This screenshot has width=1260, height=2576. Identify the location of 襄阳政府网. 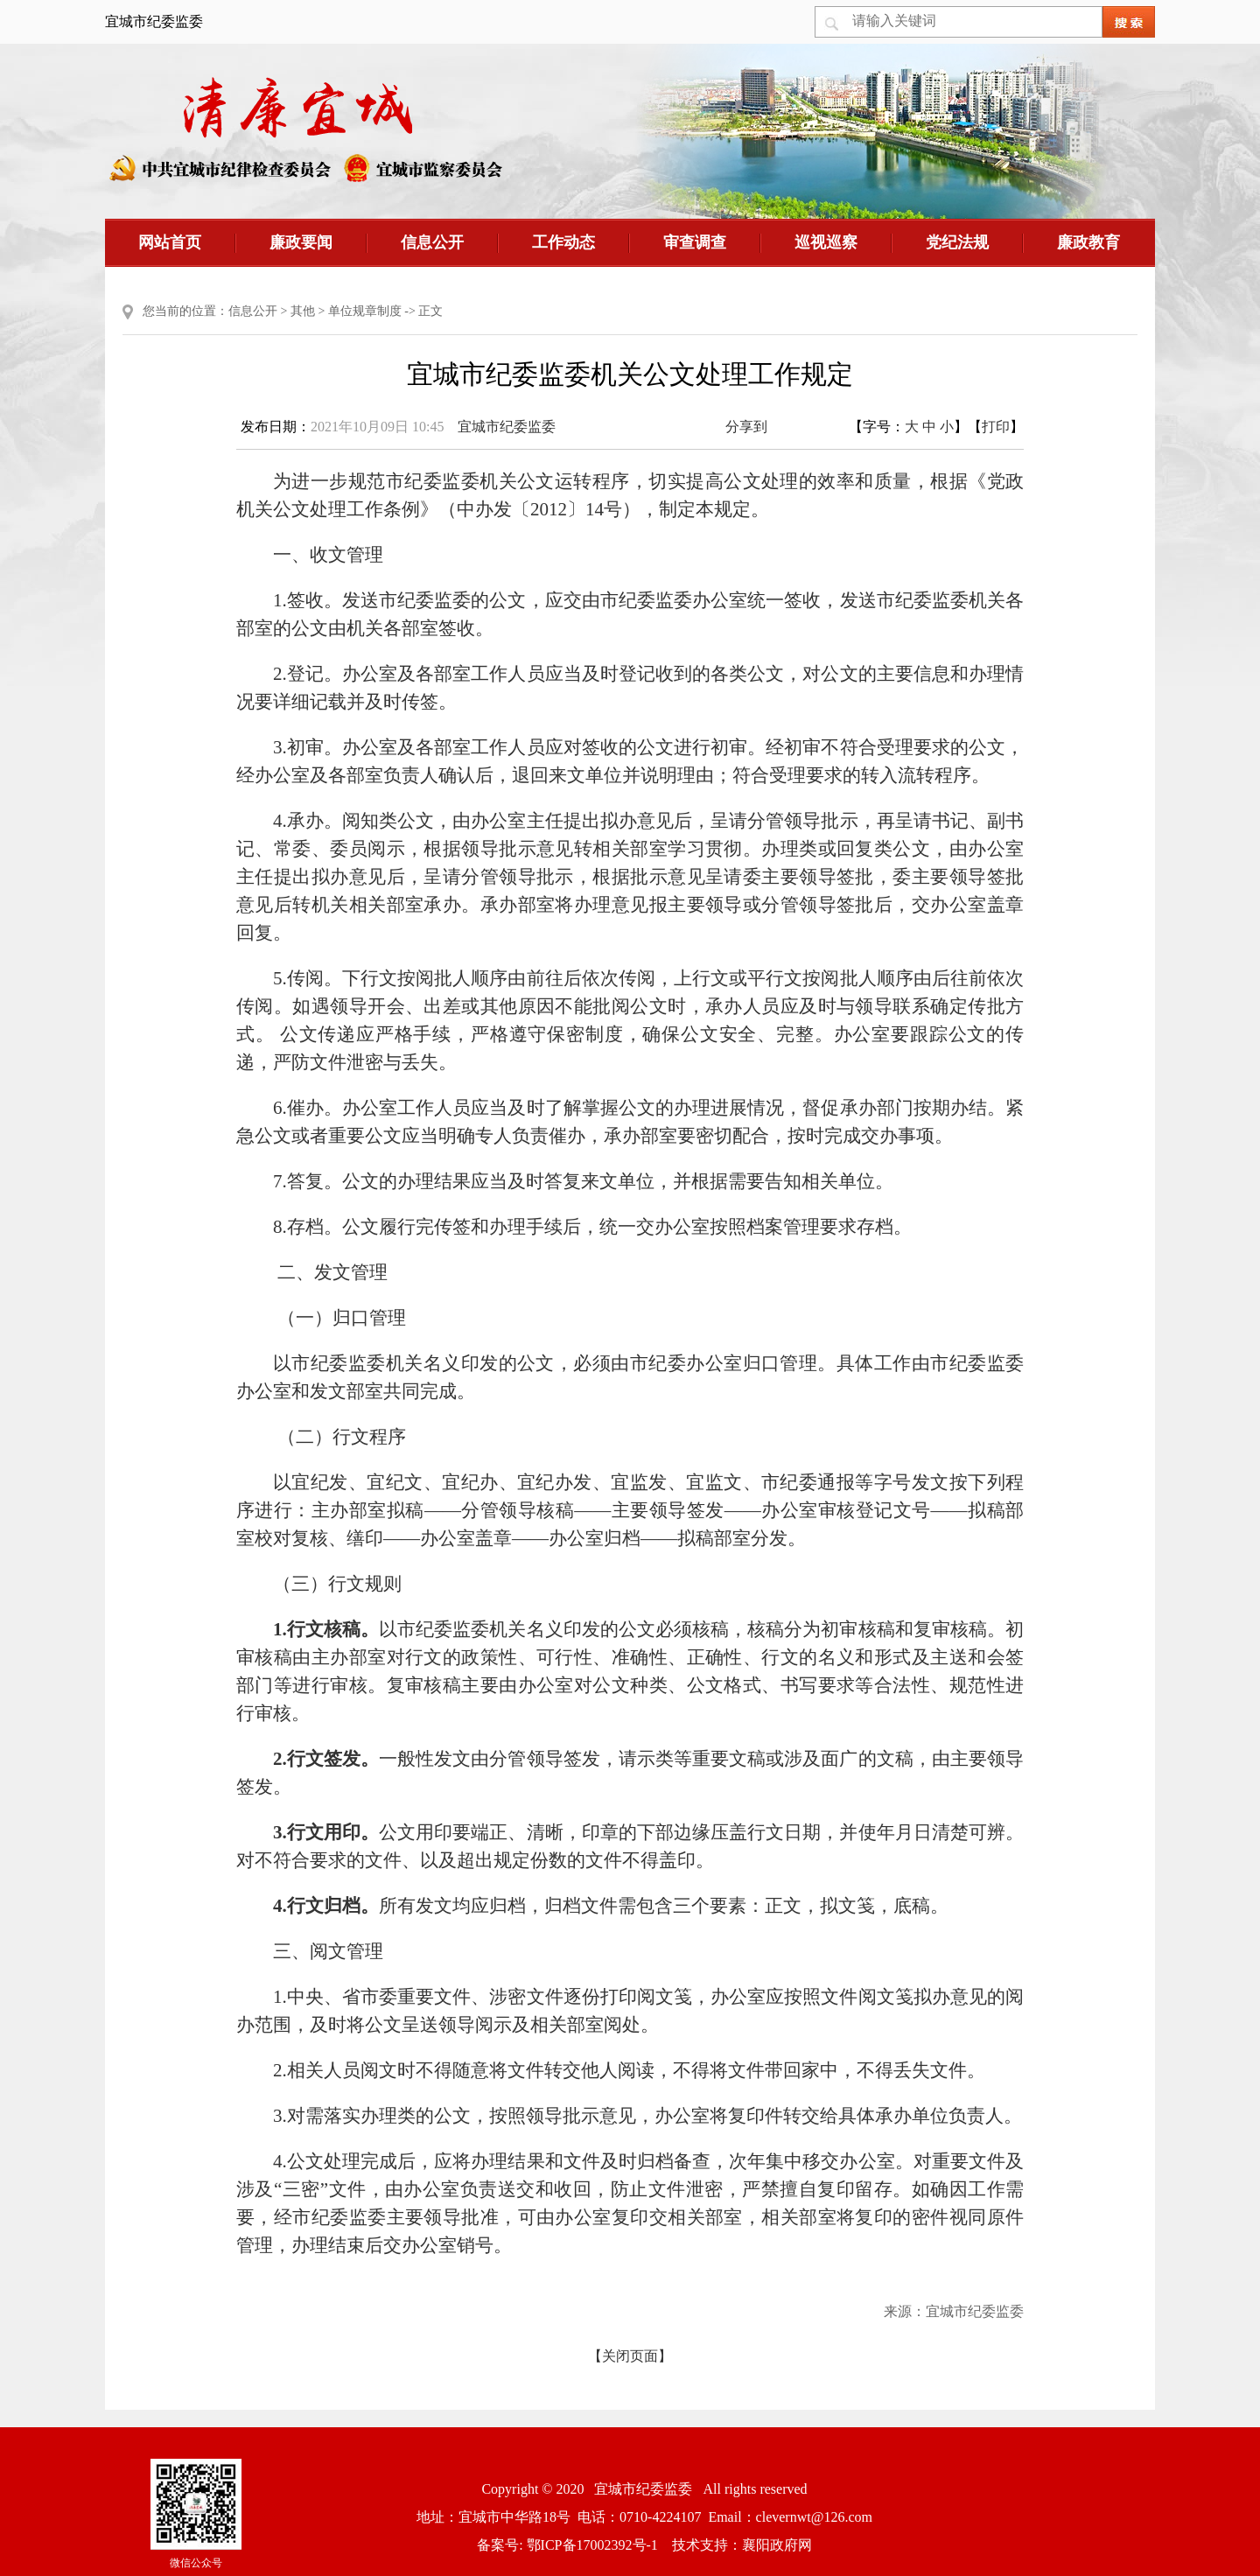
(777, 2545).